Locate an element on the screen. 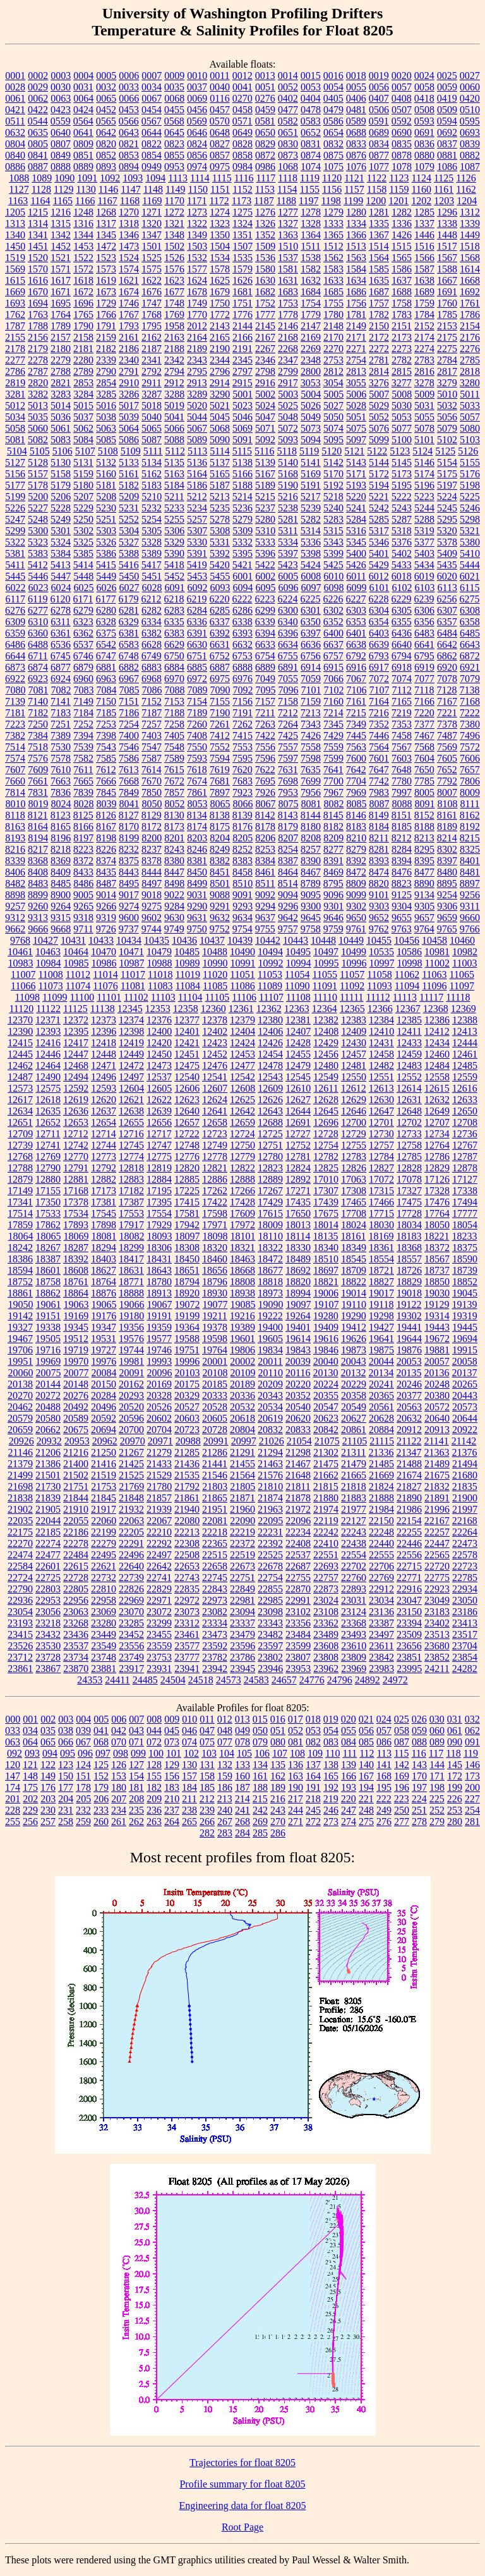 The width and height of the screenshot is (485, 2576). 5057 is located at coordinates (470, 417).